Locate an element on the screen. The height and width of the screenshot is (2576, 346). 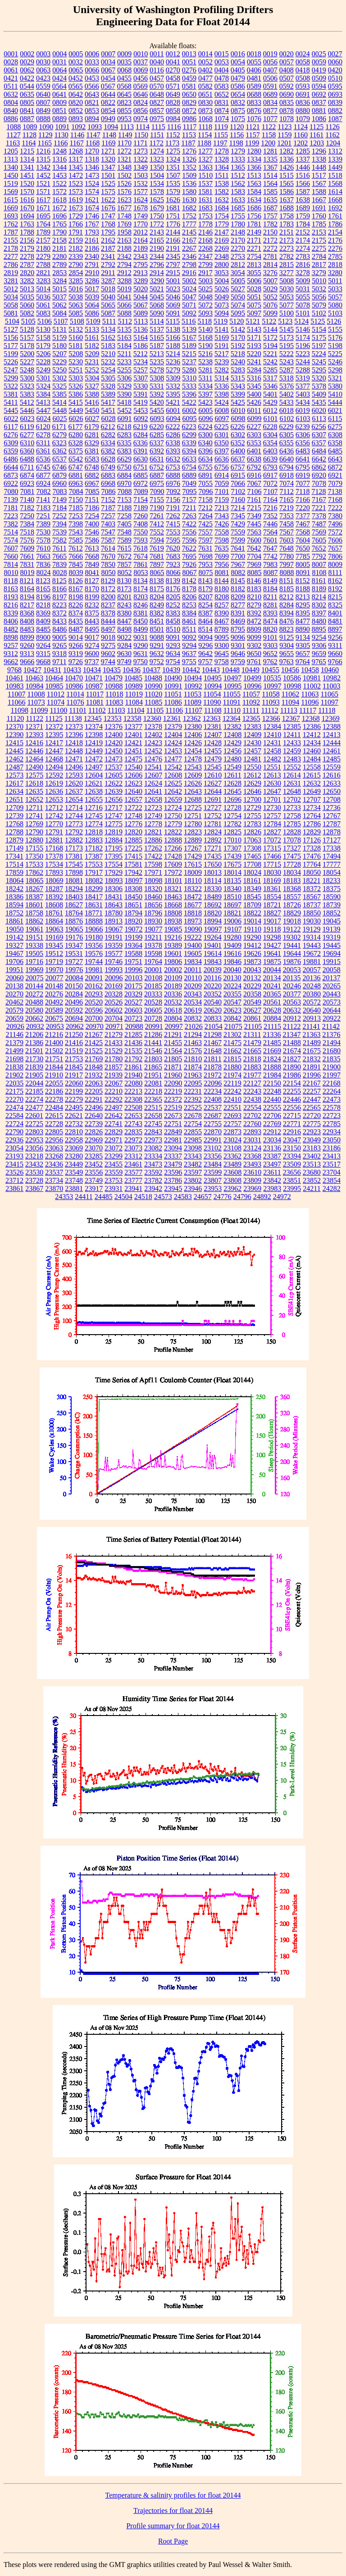
5308 is located at coordinates (157, 378).